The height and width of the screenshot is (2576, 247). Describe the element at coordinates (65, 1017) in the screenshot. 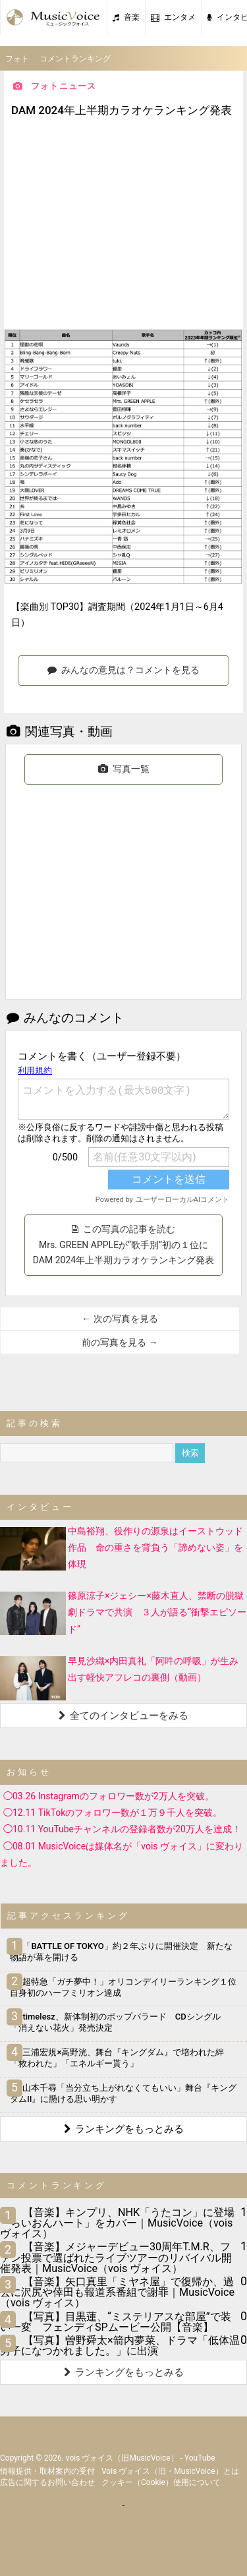

I see `みんなのコメント` at that location.